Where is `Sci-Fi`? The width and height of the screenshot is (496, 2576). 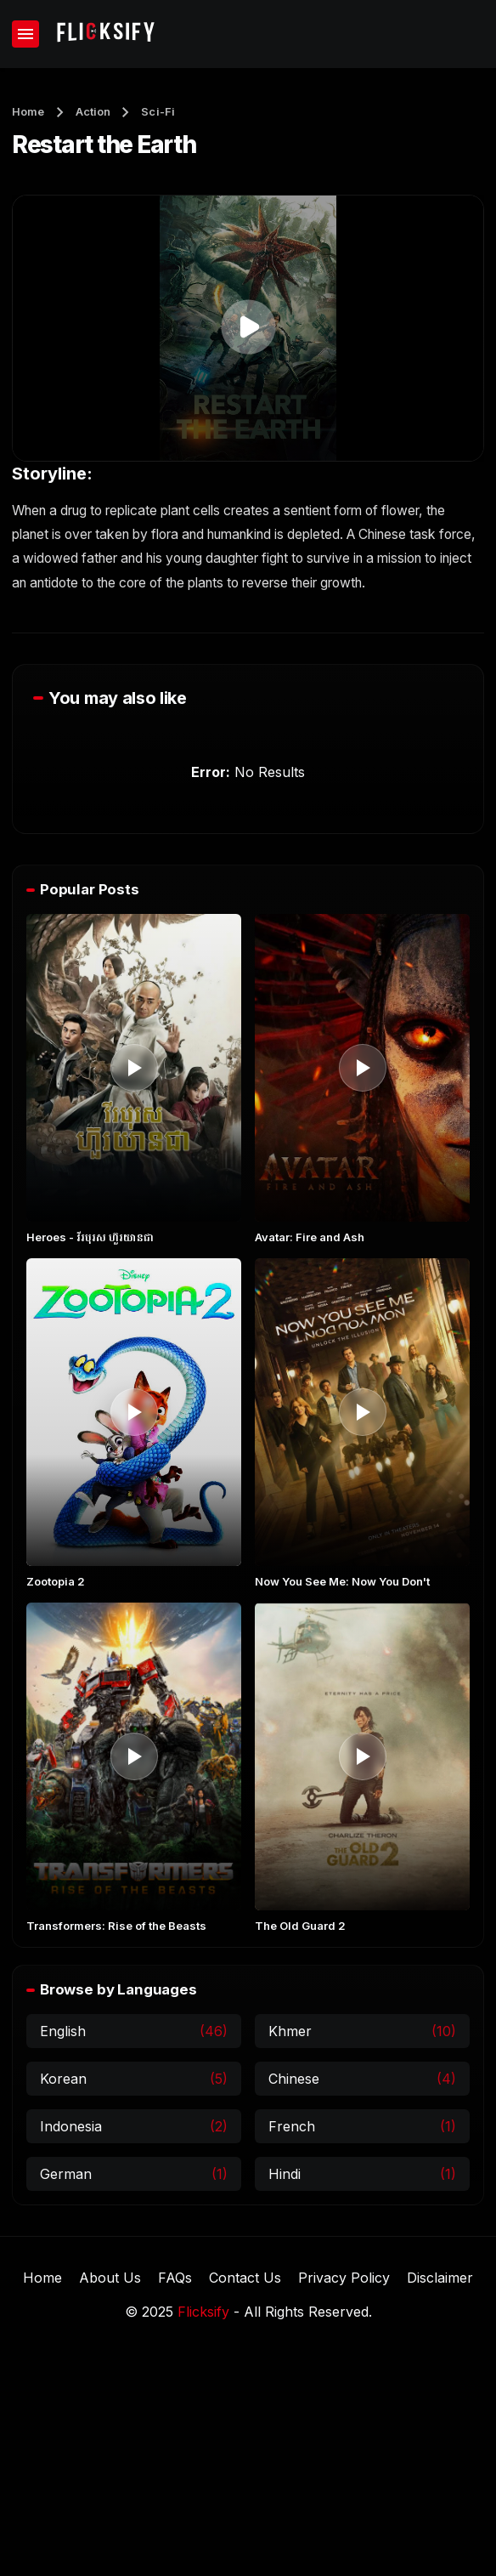
Sci-Fi is located at coordinates (158, 111).